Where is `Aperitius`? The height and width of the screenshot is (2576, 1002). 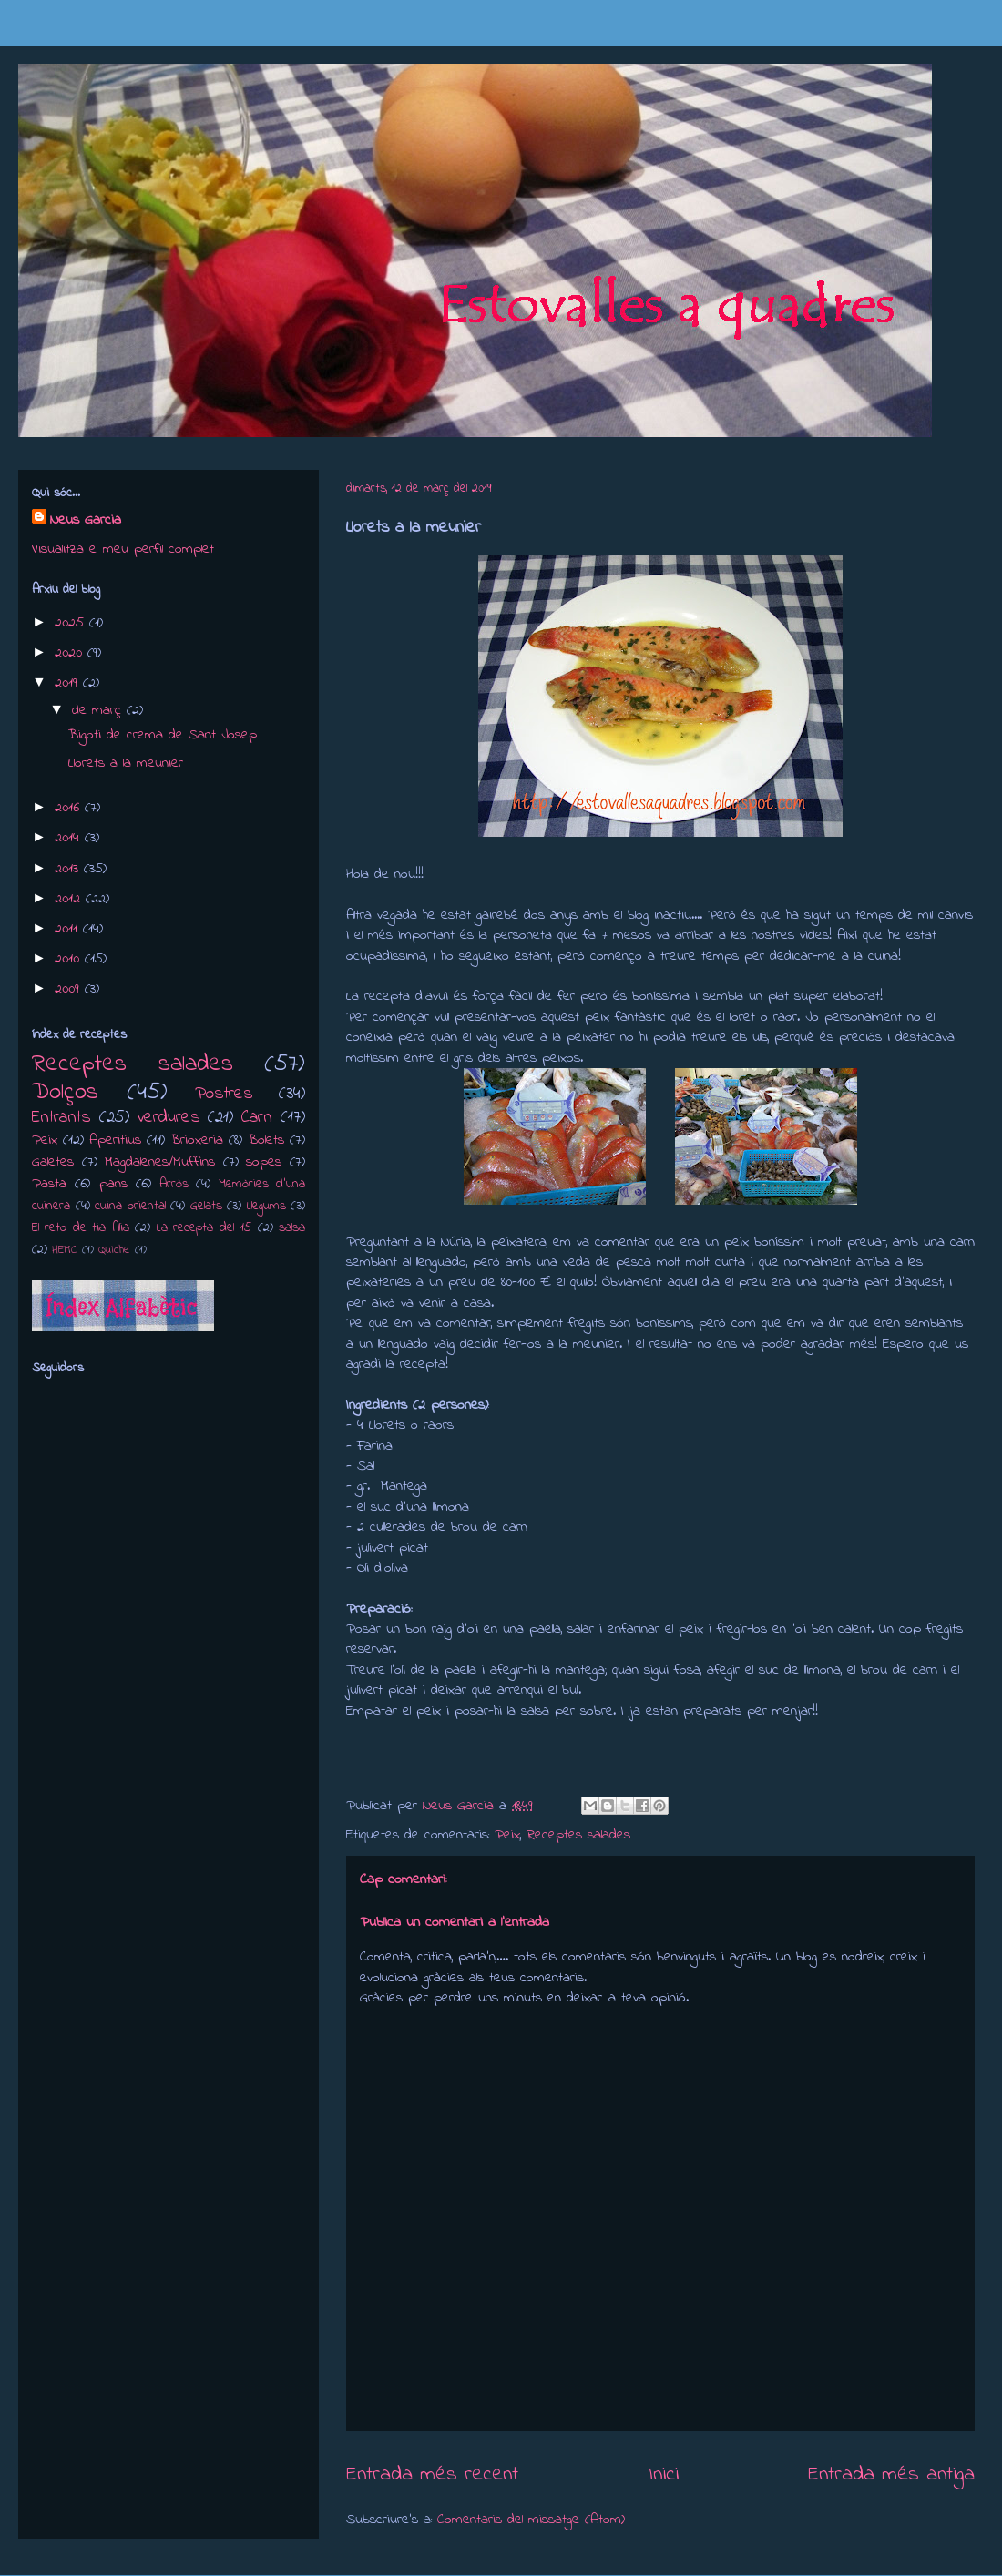 Aperitius is located at coordinates (115, 1140).